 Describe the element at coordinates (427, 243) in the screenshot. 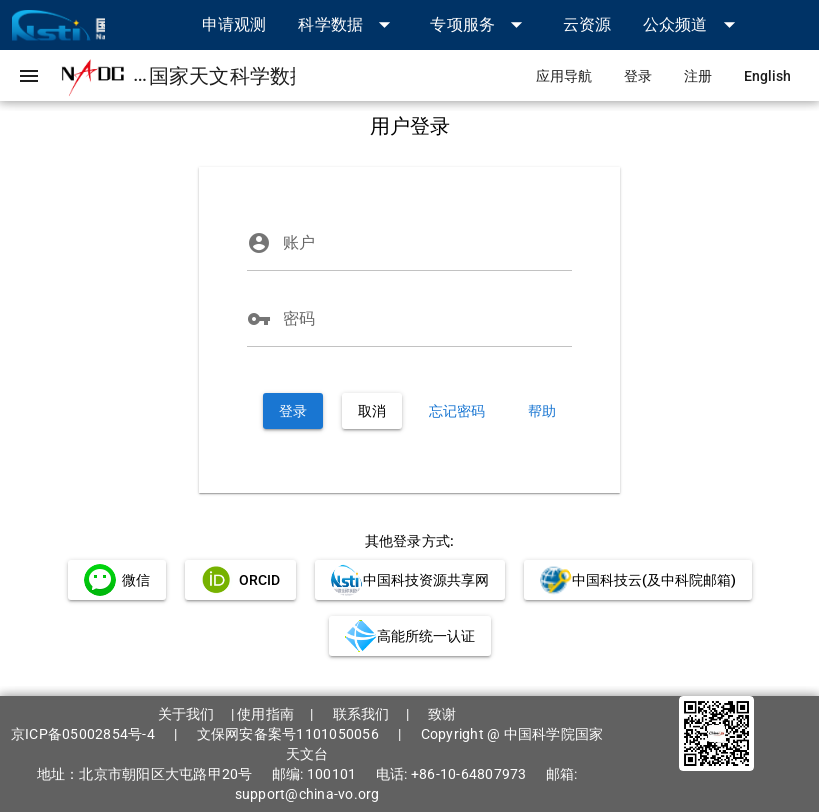

I see `[账户]` at that location.